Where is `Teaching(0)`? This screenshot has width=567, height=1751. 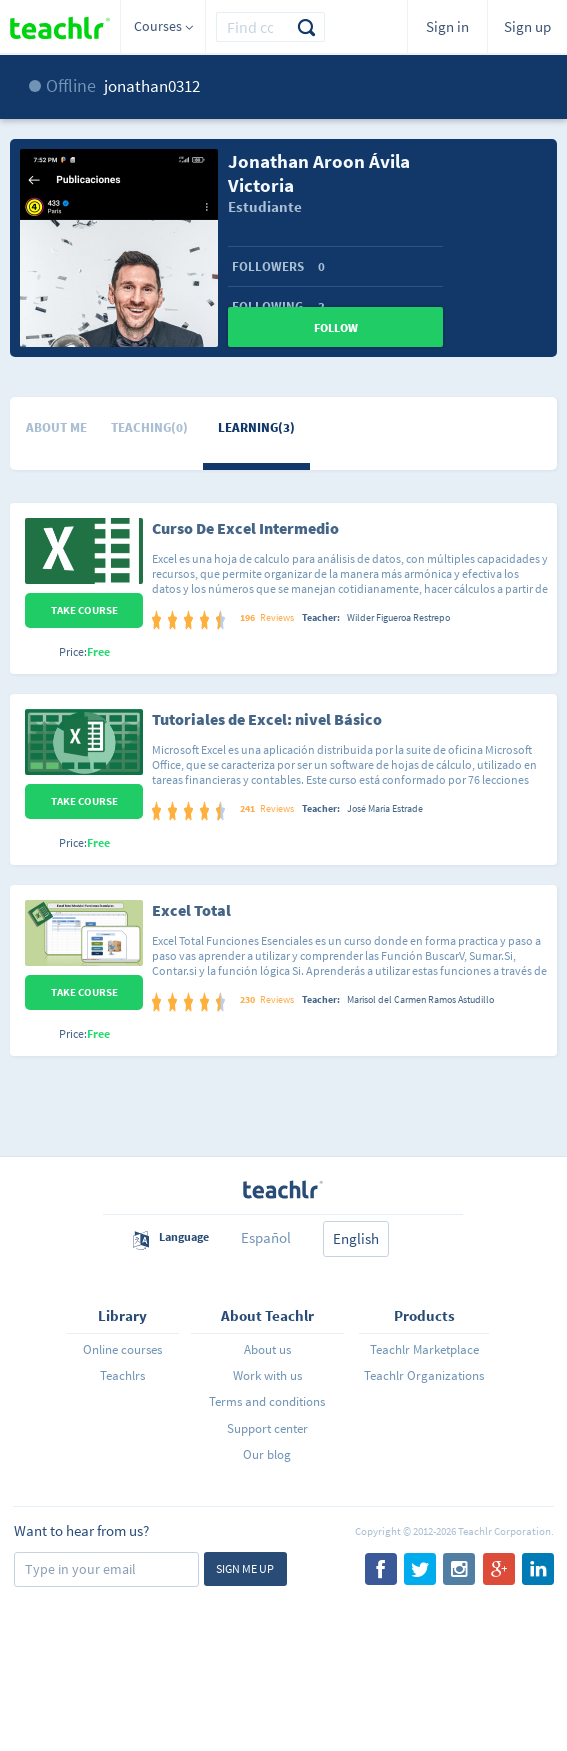
Teaching(0) is located at coordinates (149, 427).